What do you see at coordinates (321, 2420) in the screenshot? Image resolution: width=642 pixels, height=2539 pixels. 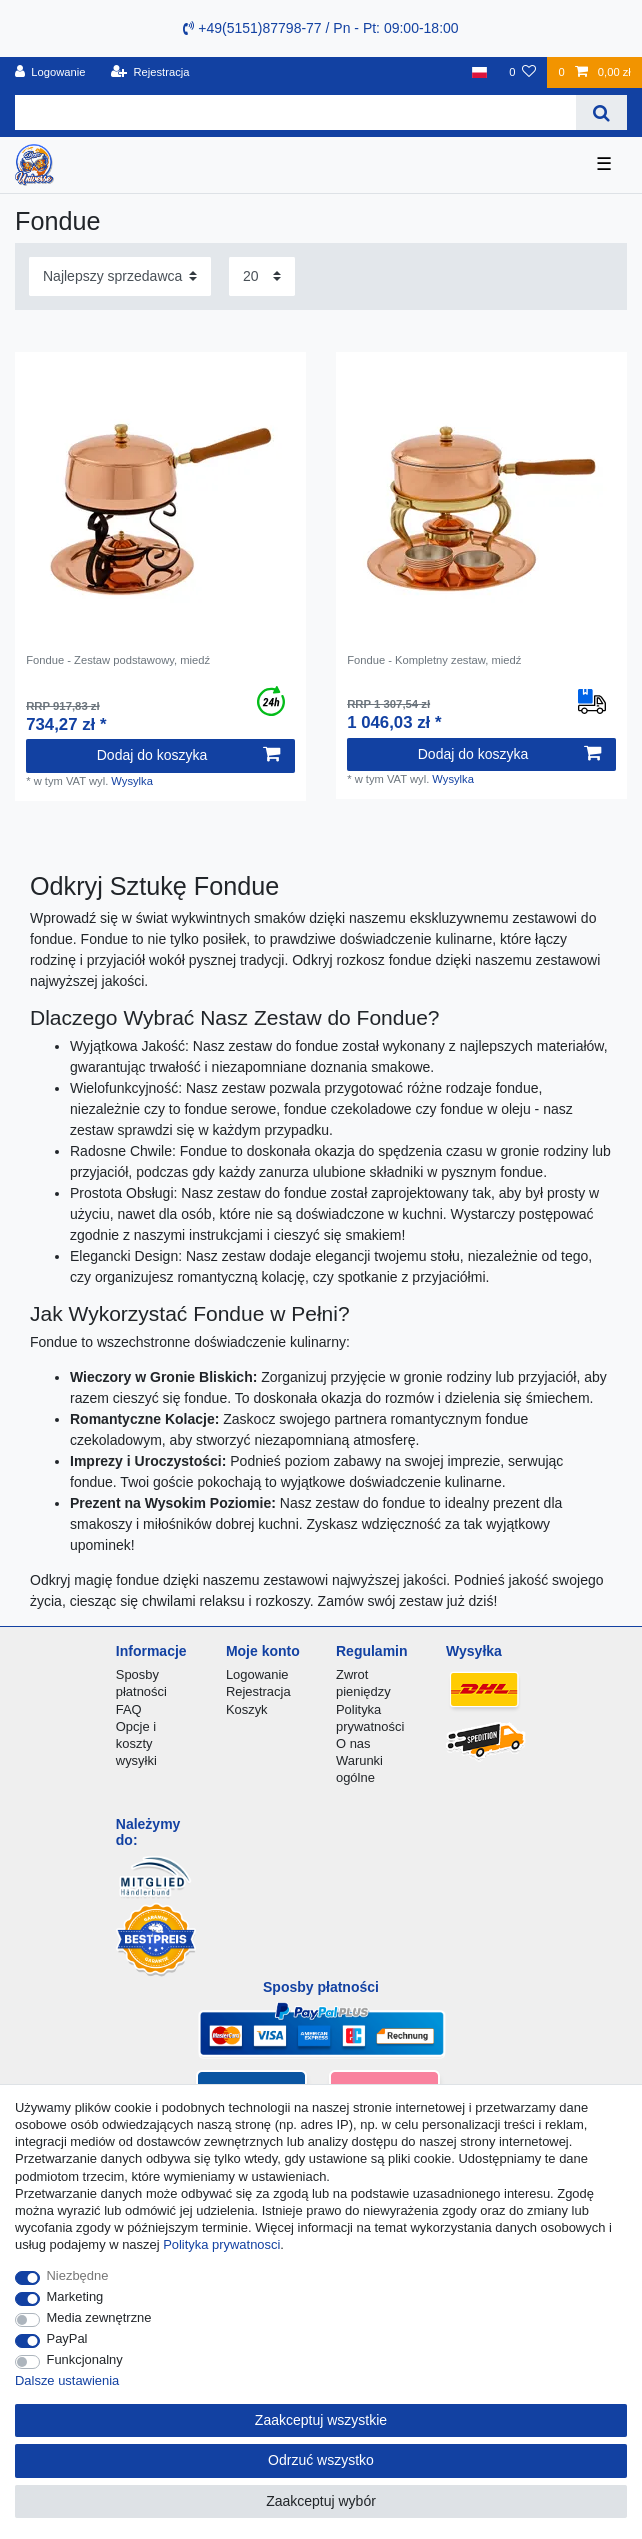 I see `Zaakceptuj wszystkie` at bounding box center [321, 2420].